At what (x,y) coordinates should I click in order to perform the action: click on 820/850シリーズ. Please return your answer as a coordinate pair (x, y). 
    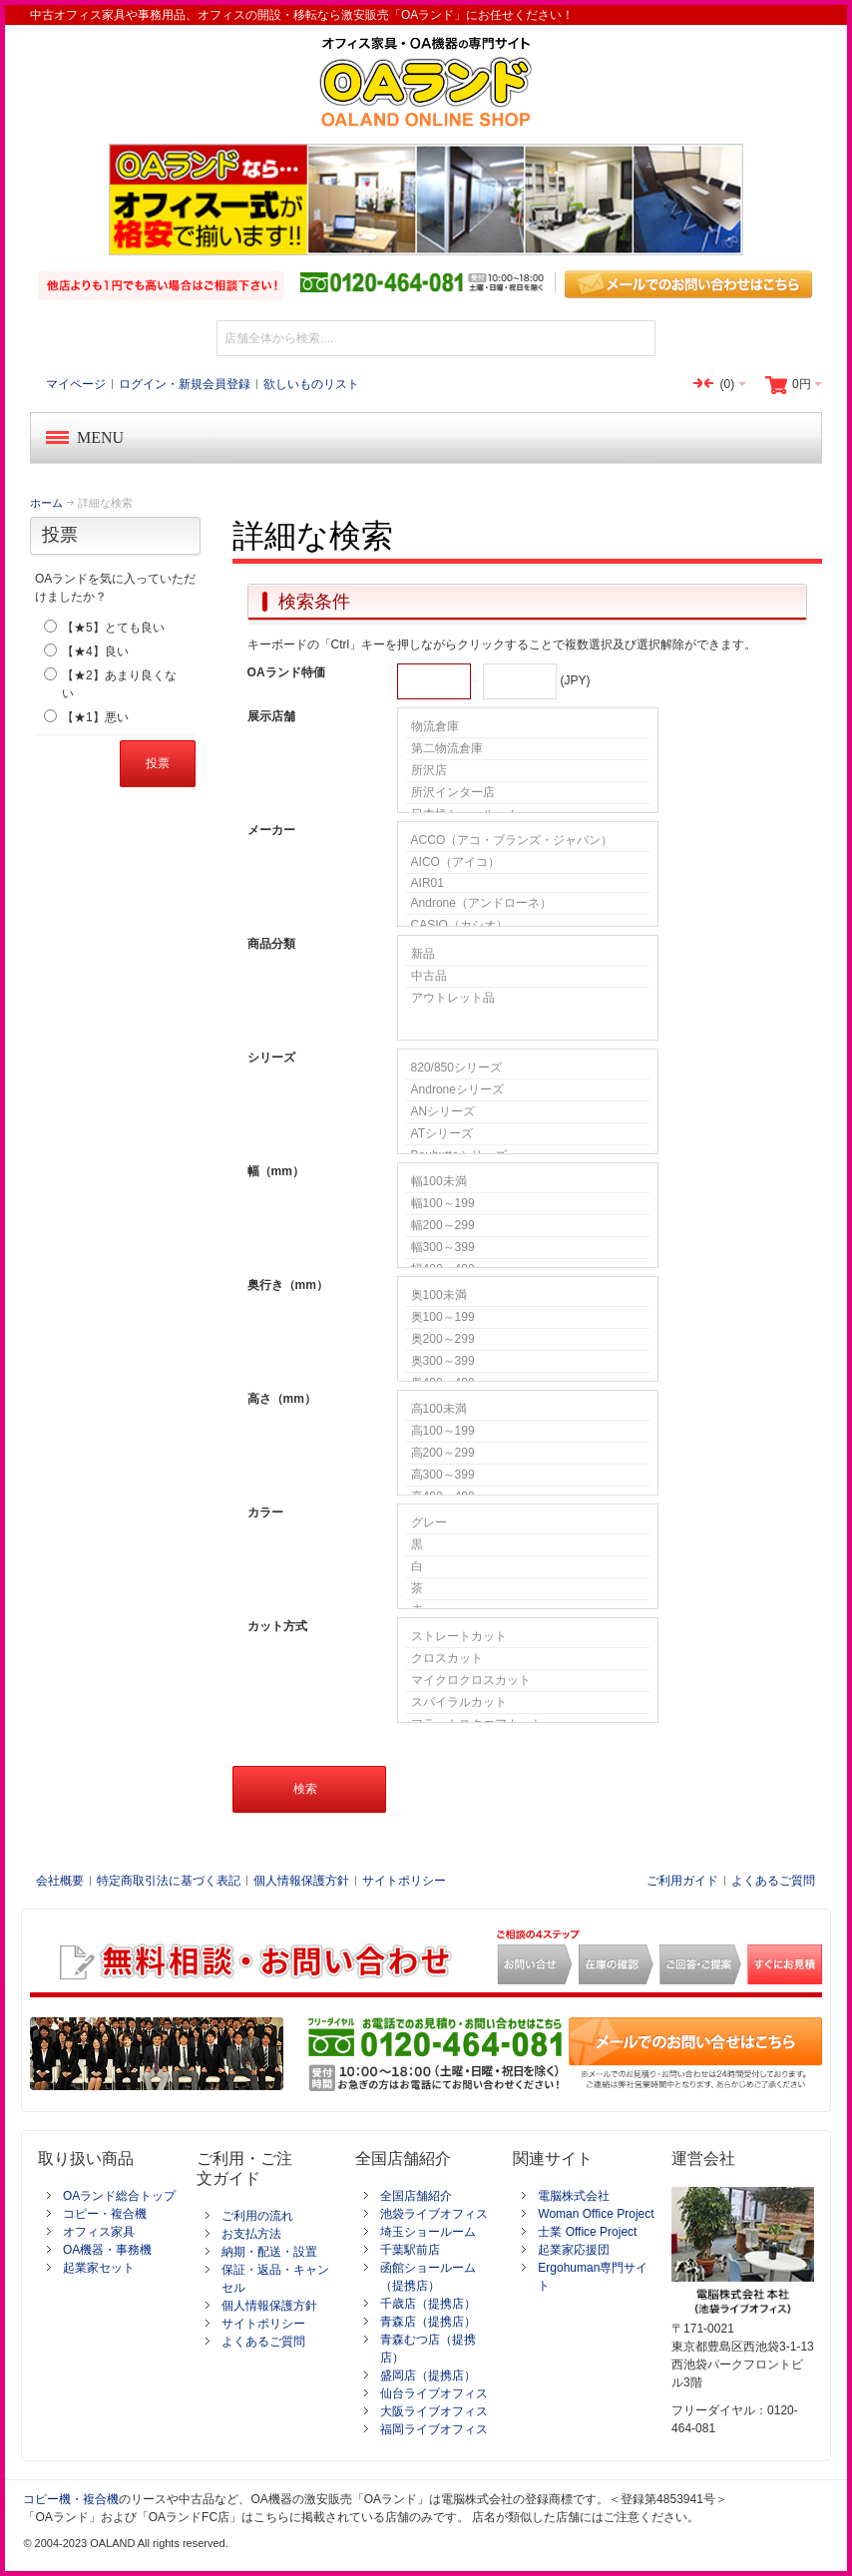
    Looking at the image, I should click on (527, 1068).